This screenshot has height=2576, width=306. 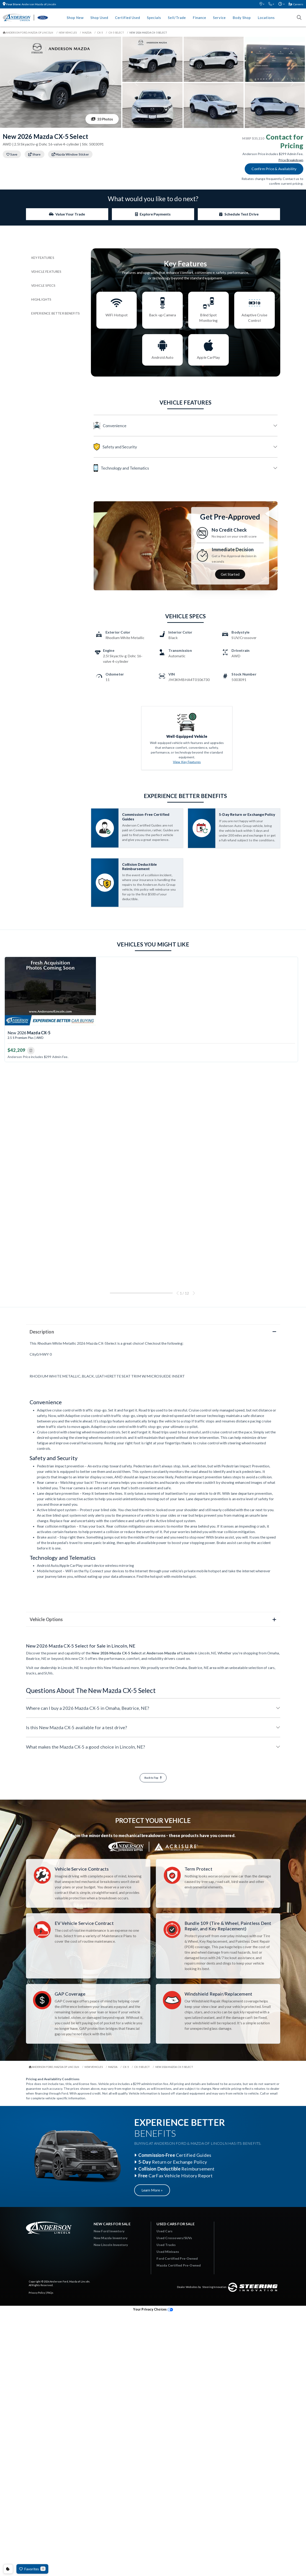 I want to click on FAQs, so click(x=50, y=2292).